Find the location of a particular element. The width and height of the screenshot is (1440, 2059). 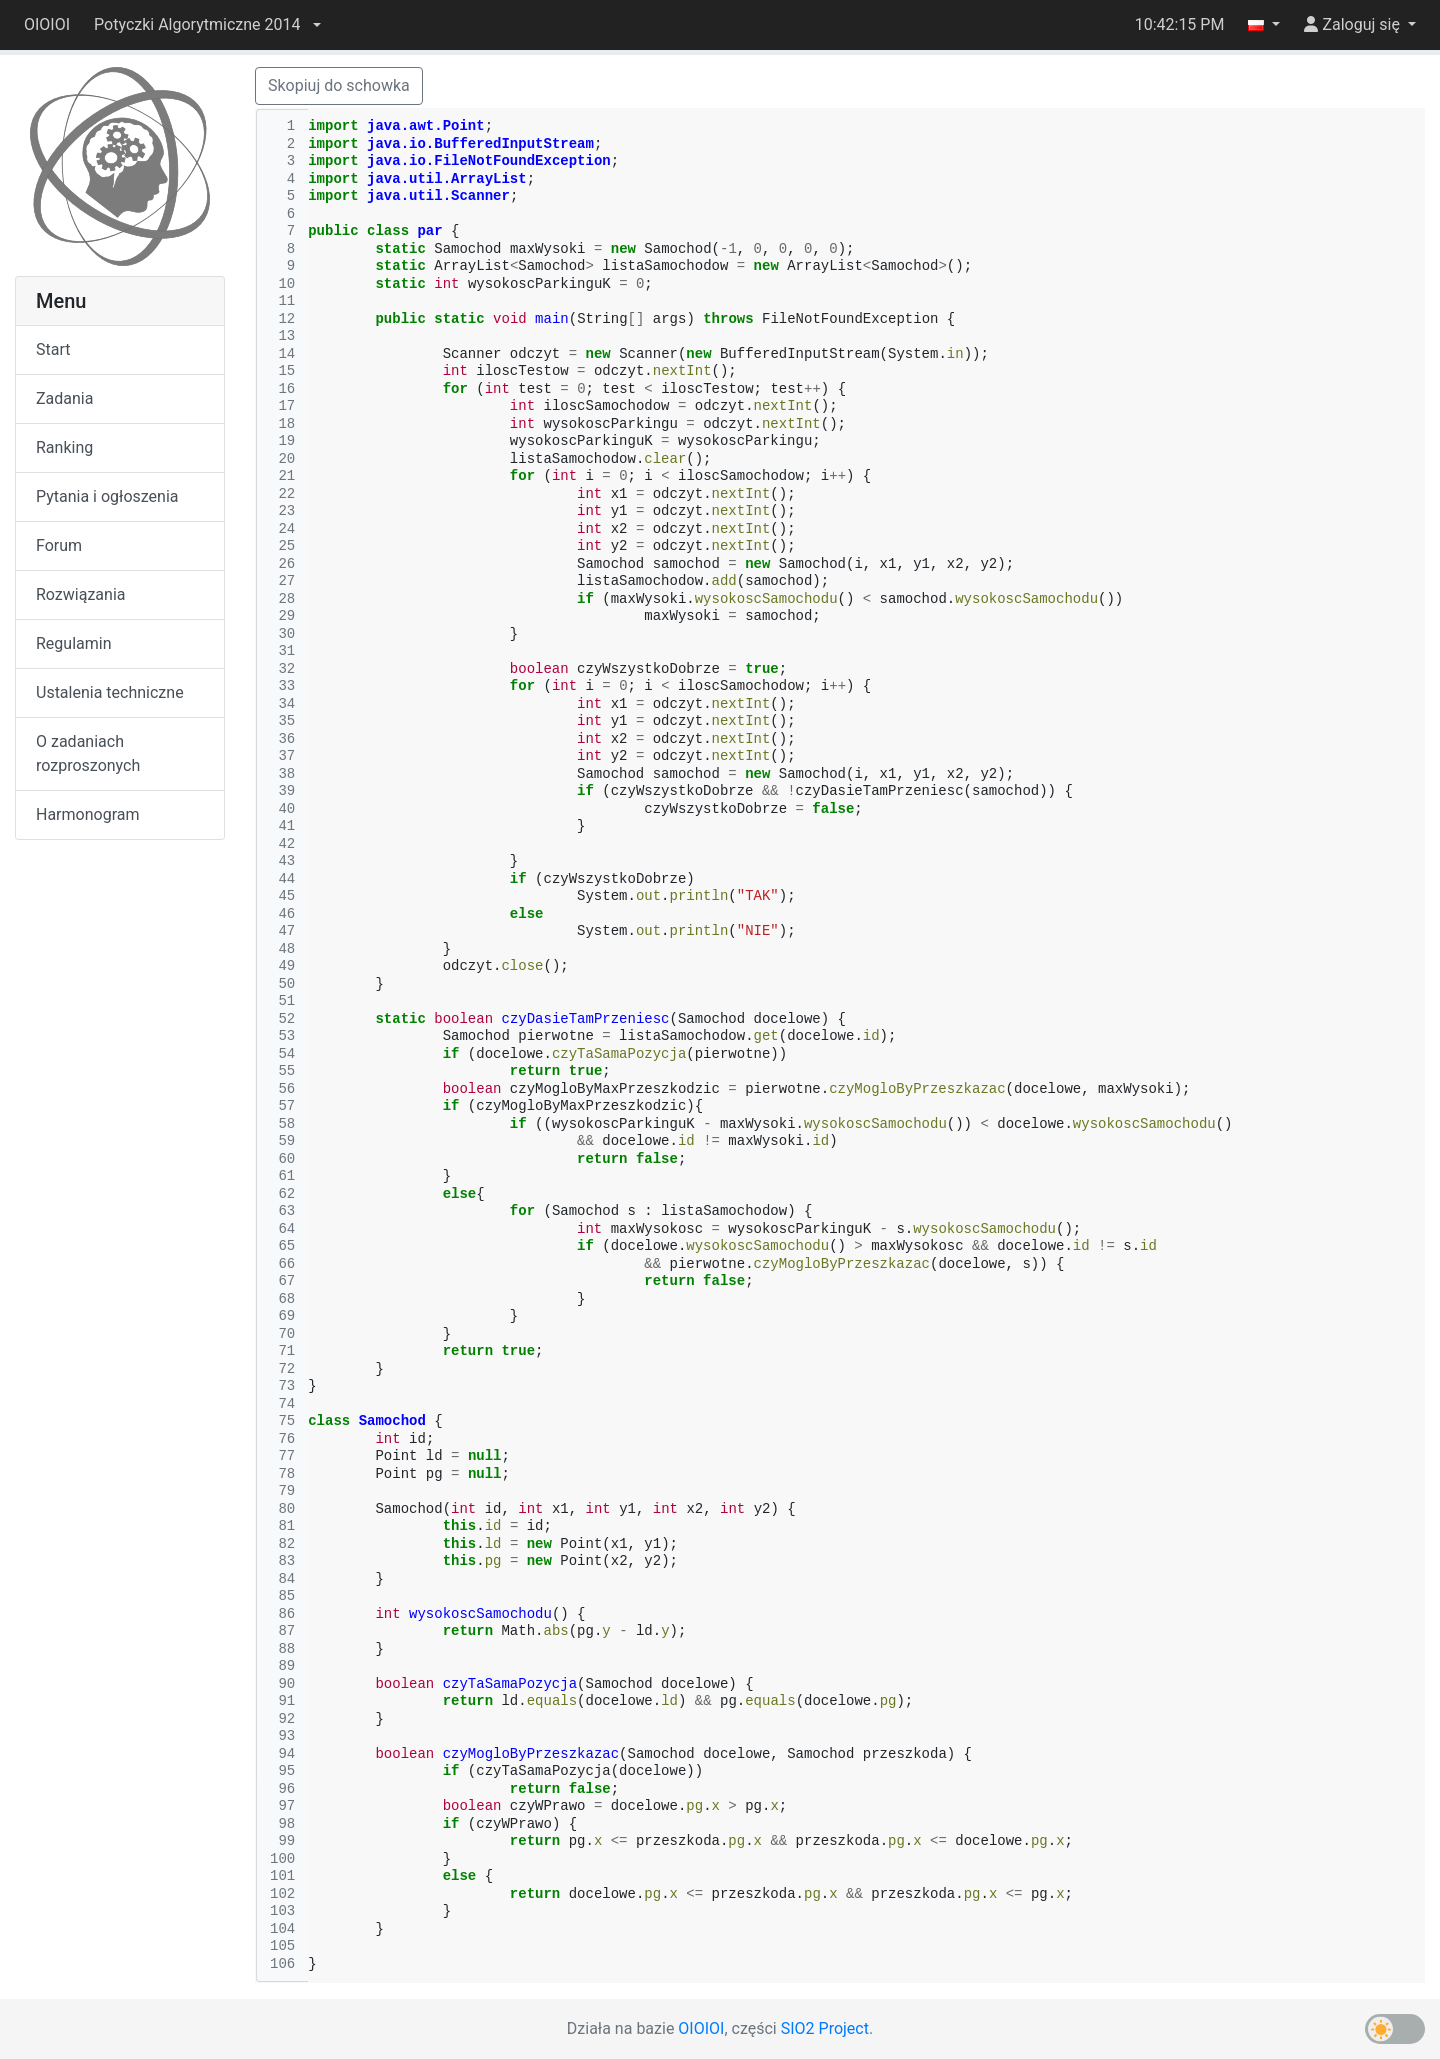

[button] is located at coordinates (207, 25).